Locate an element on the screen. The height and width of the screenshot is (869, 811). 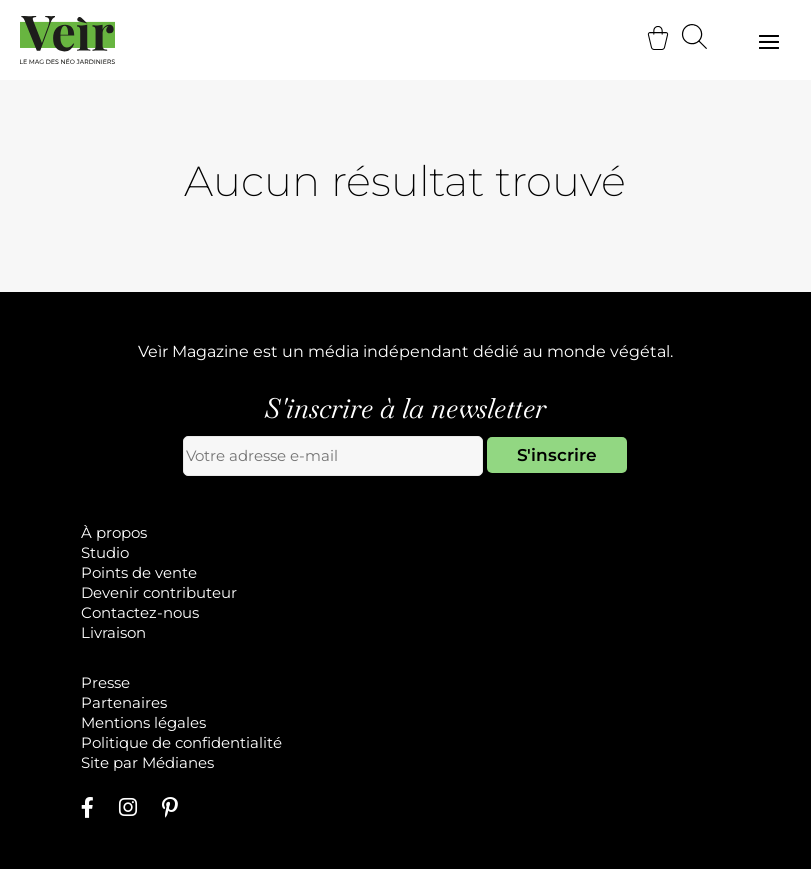
Studio is located at coordinates (105, 552).